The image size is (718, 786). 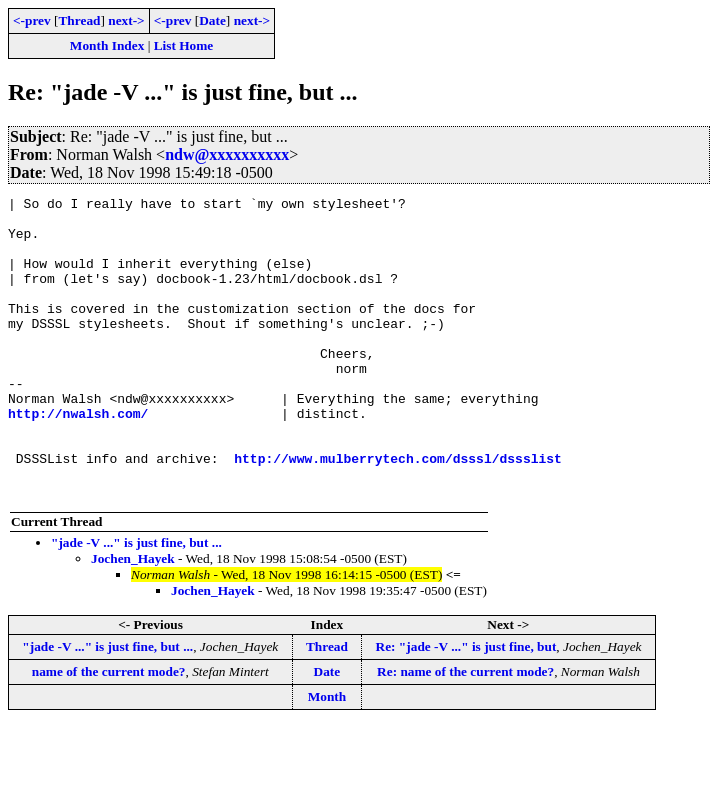 What do you see at coordinates (184, 45) in the screenshot?
I see `List Home` at bounding box center [184, 45].